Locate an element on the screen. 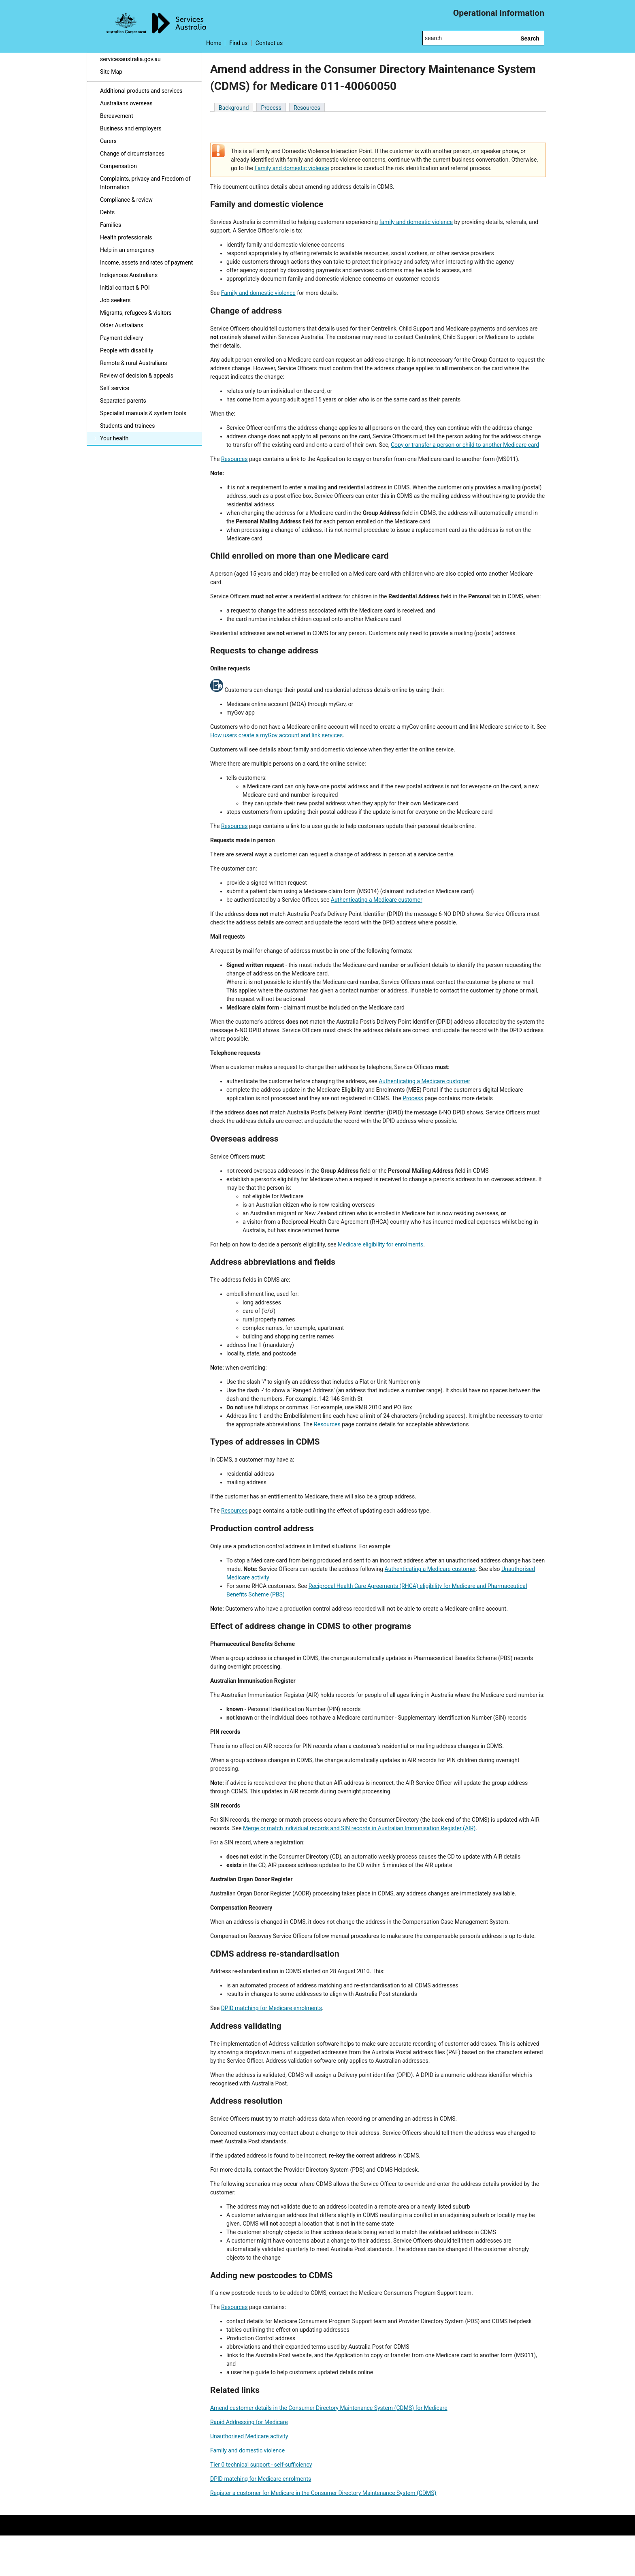  Compliance & review is located at coordinates (126, 199).